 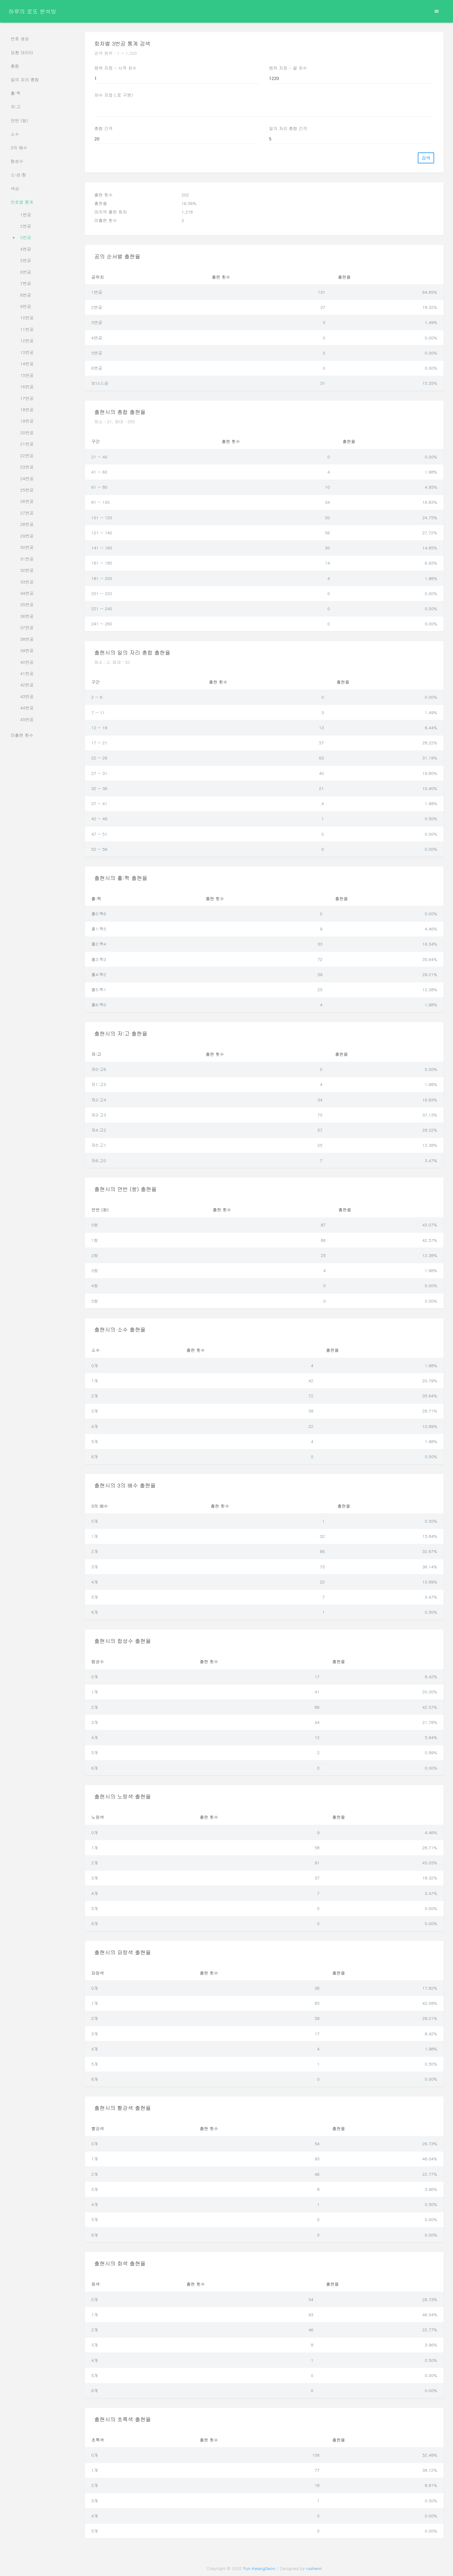 What do you see at coordinates (27, 536) in the screenshot?
I see `29번공` at bounding box center [27, 536].